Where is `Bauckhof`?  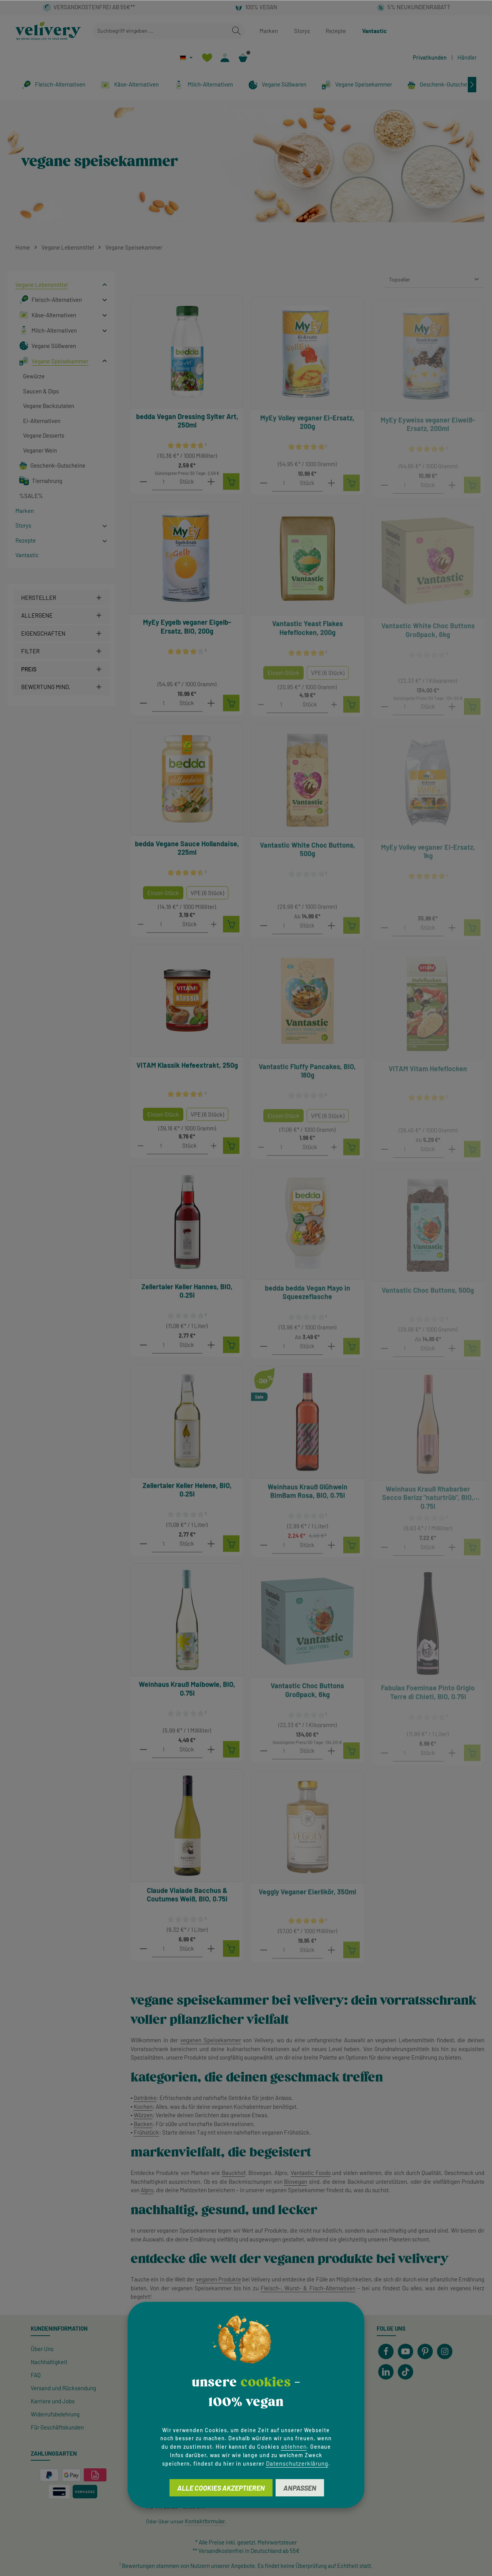
Bauckhof is located at coordinates (233, 2172).